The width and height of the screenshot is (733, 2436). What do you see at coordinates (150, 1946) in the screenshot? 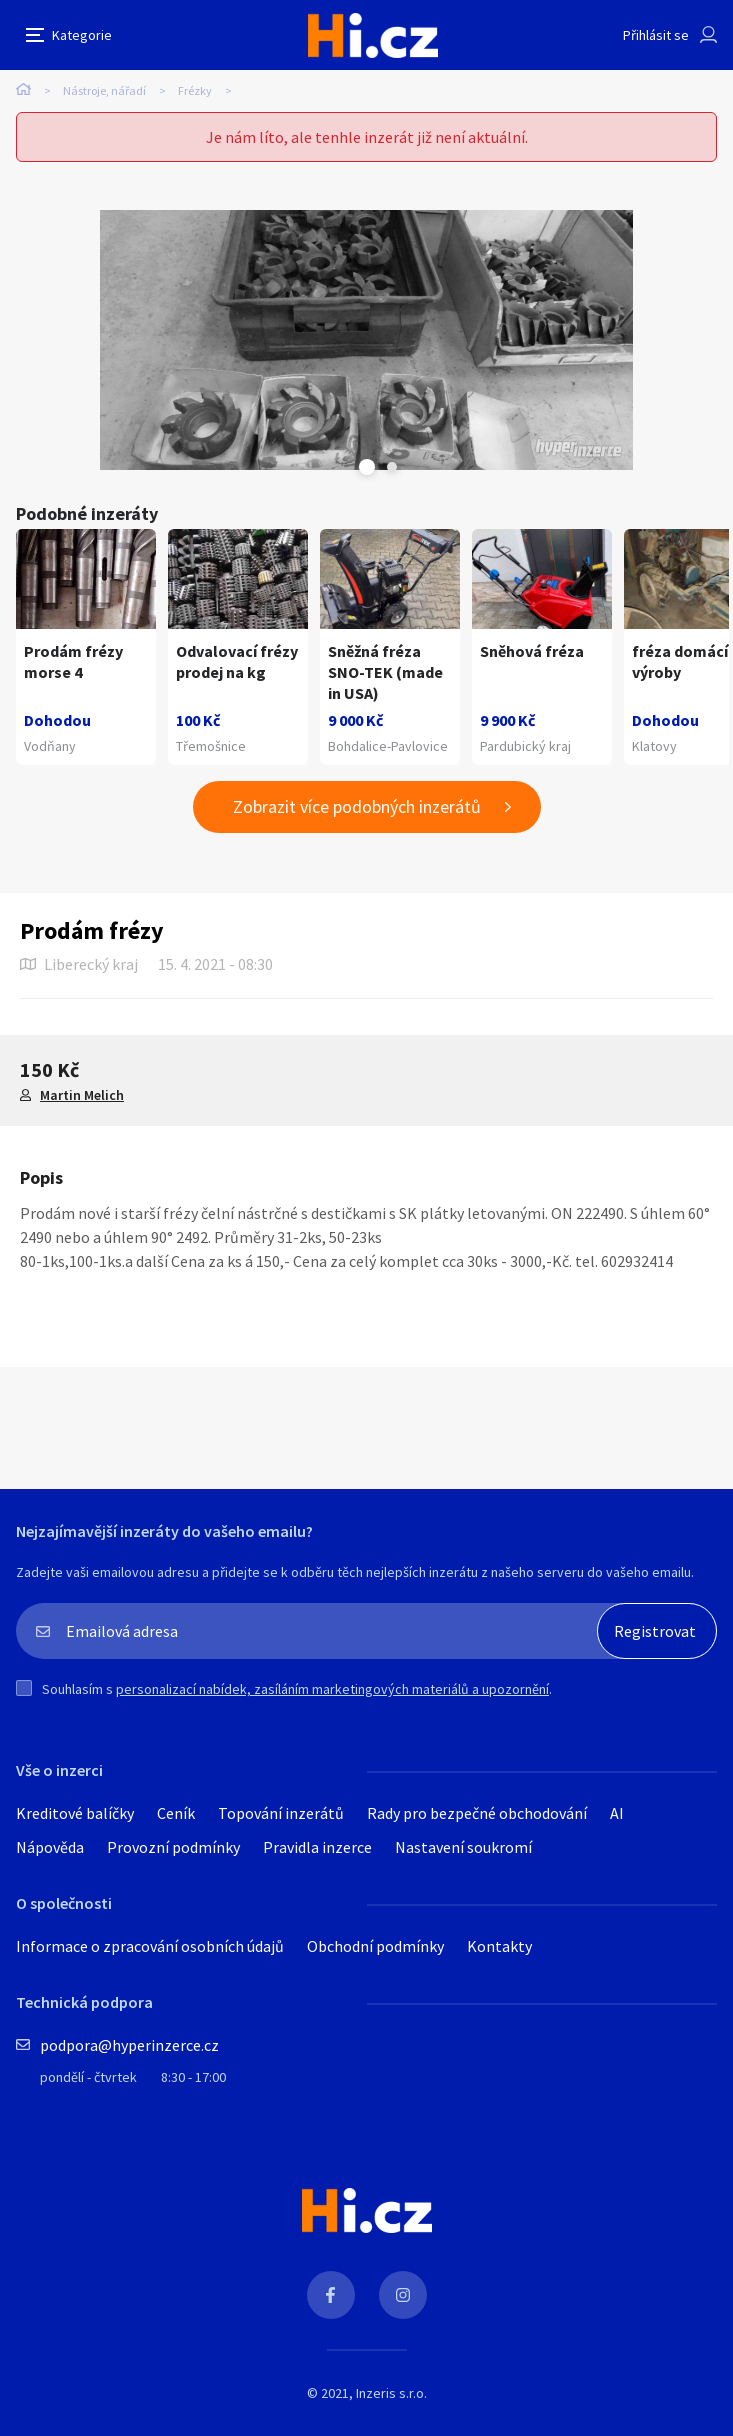
I see `Informace o zpracování osobních údajů` at bounding box center [150, 1946].